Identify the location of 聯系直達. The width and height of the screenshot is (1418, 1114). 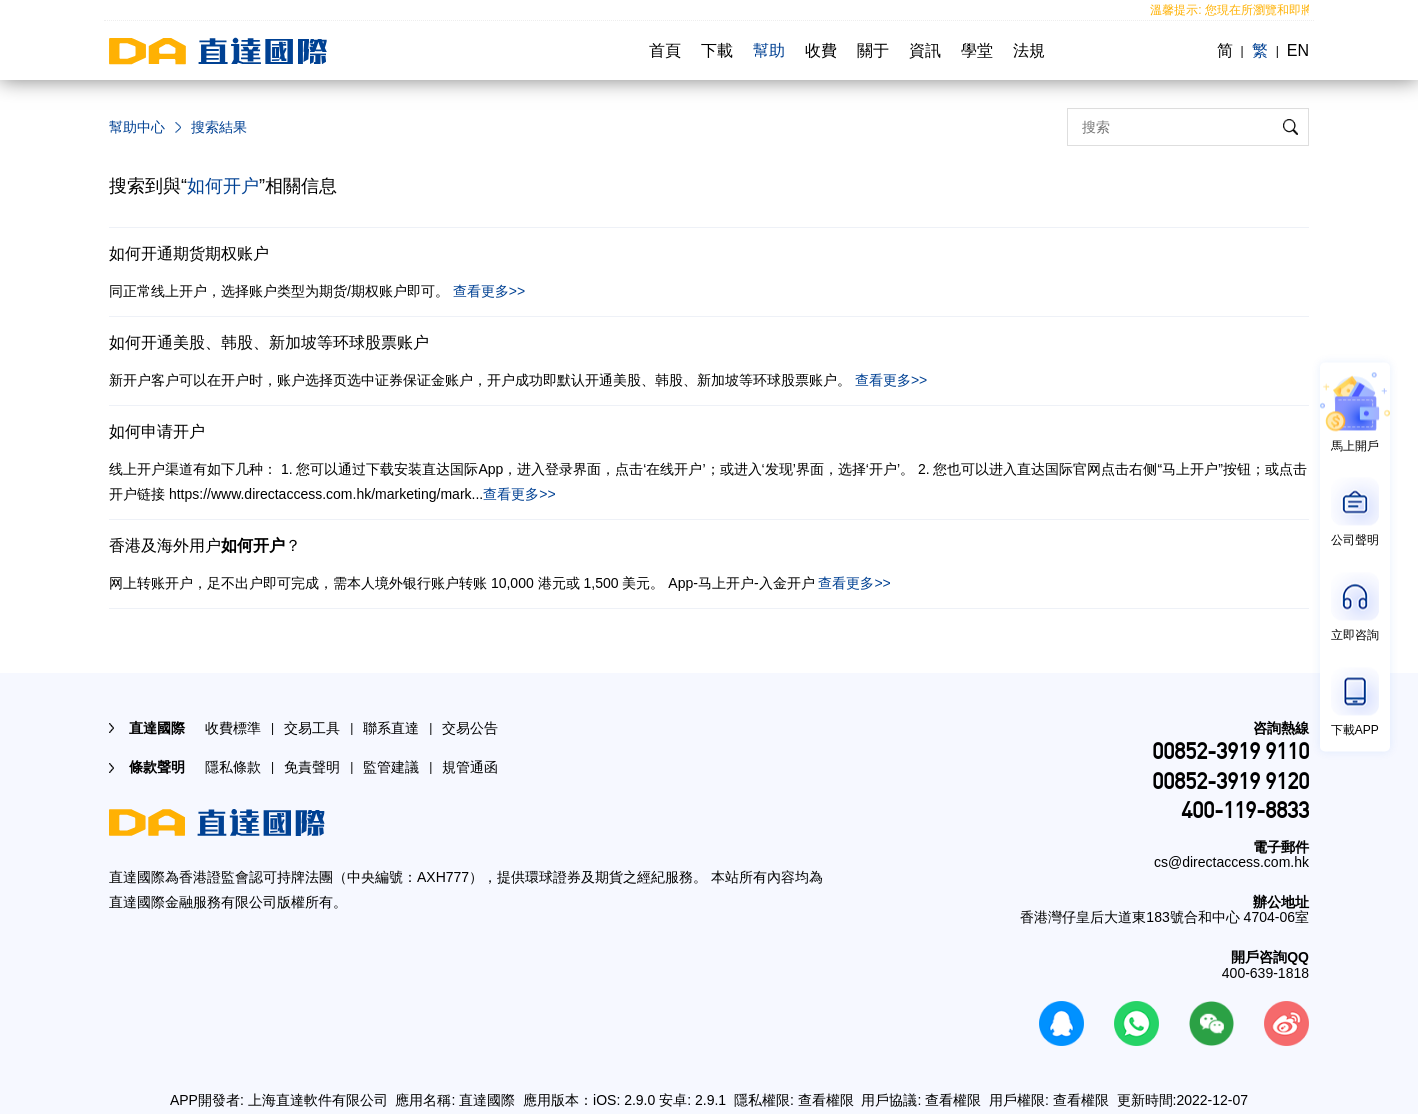
(391, 728).